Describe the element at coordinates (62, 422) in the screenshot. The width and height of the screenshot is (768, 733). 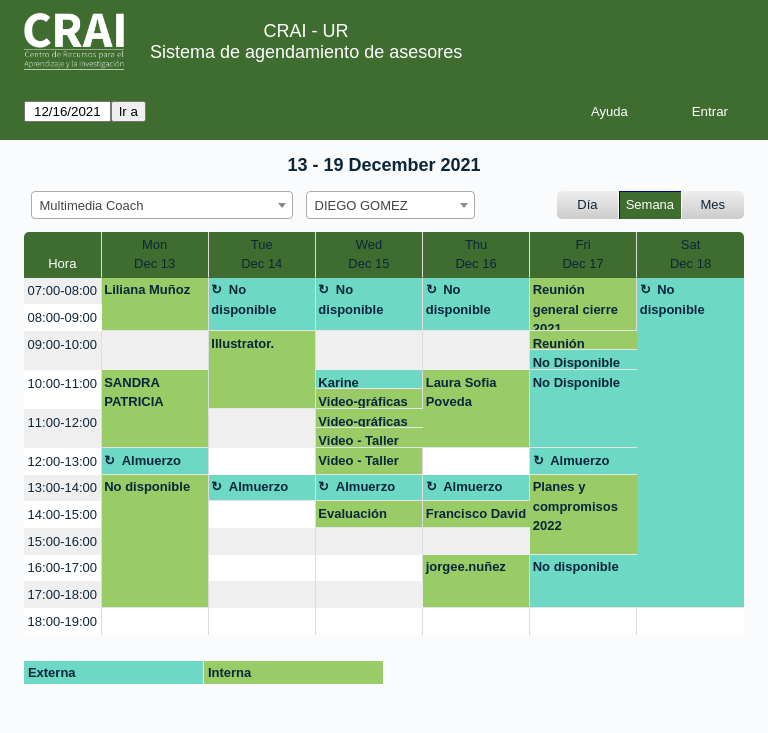
I see `11:00-12:00` at that location.